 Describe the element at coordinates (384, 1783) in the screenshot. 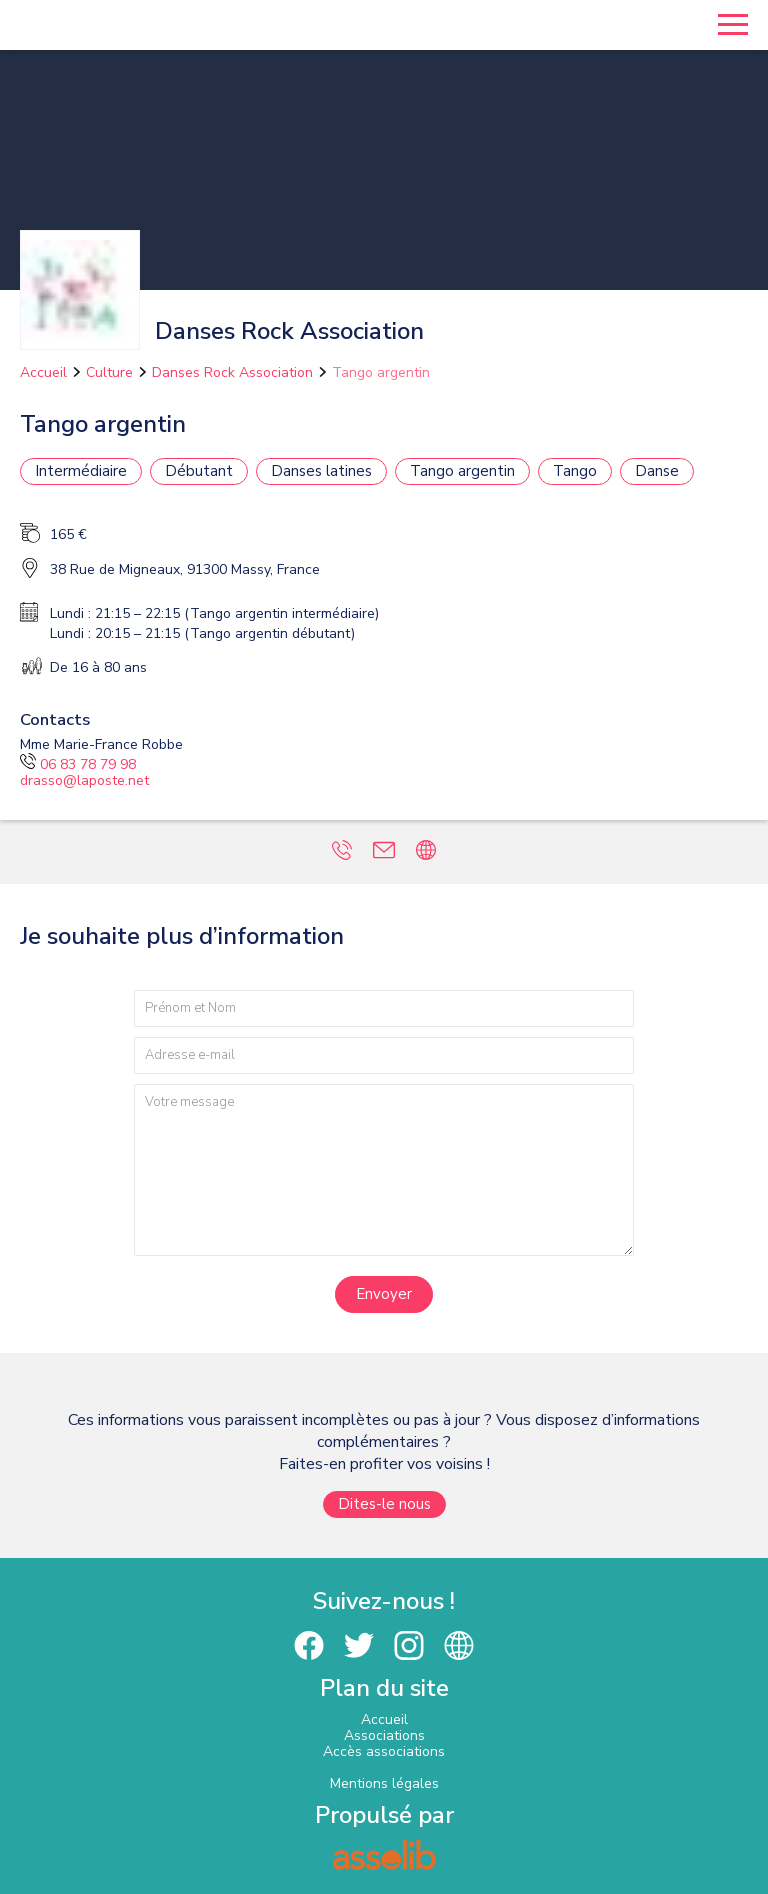

I see `Mentions légales` at that location.